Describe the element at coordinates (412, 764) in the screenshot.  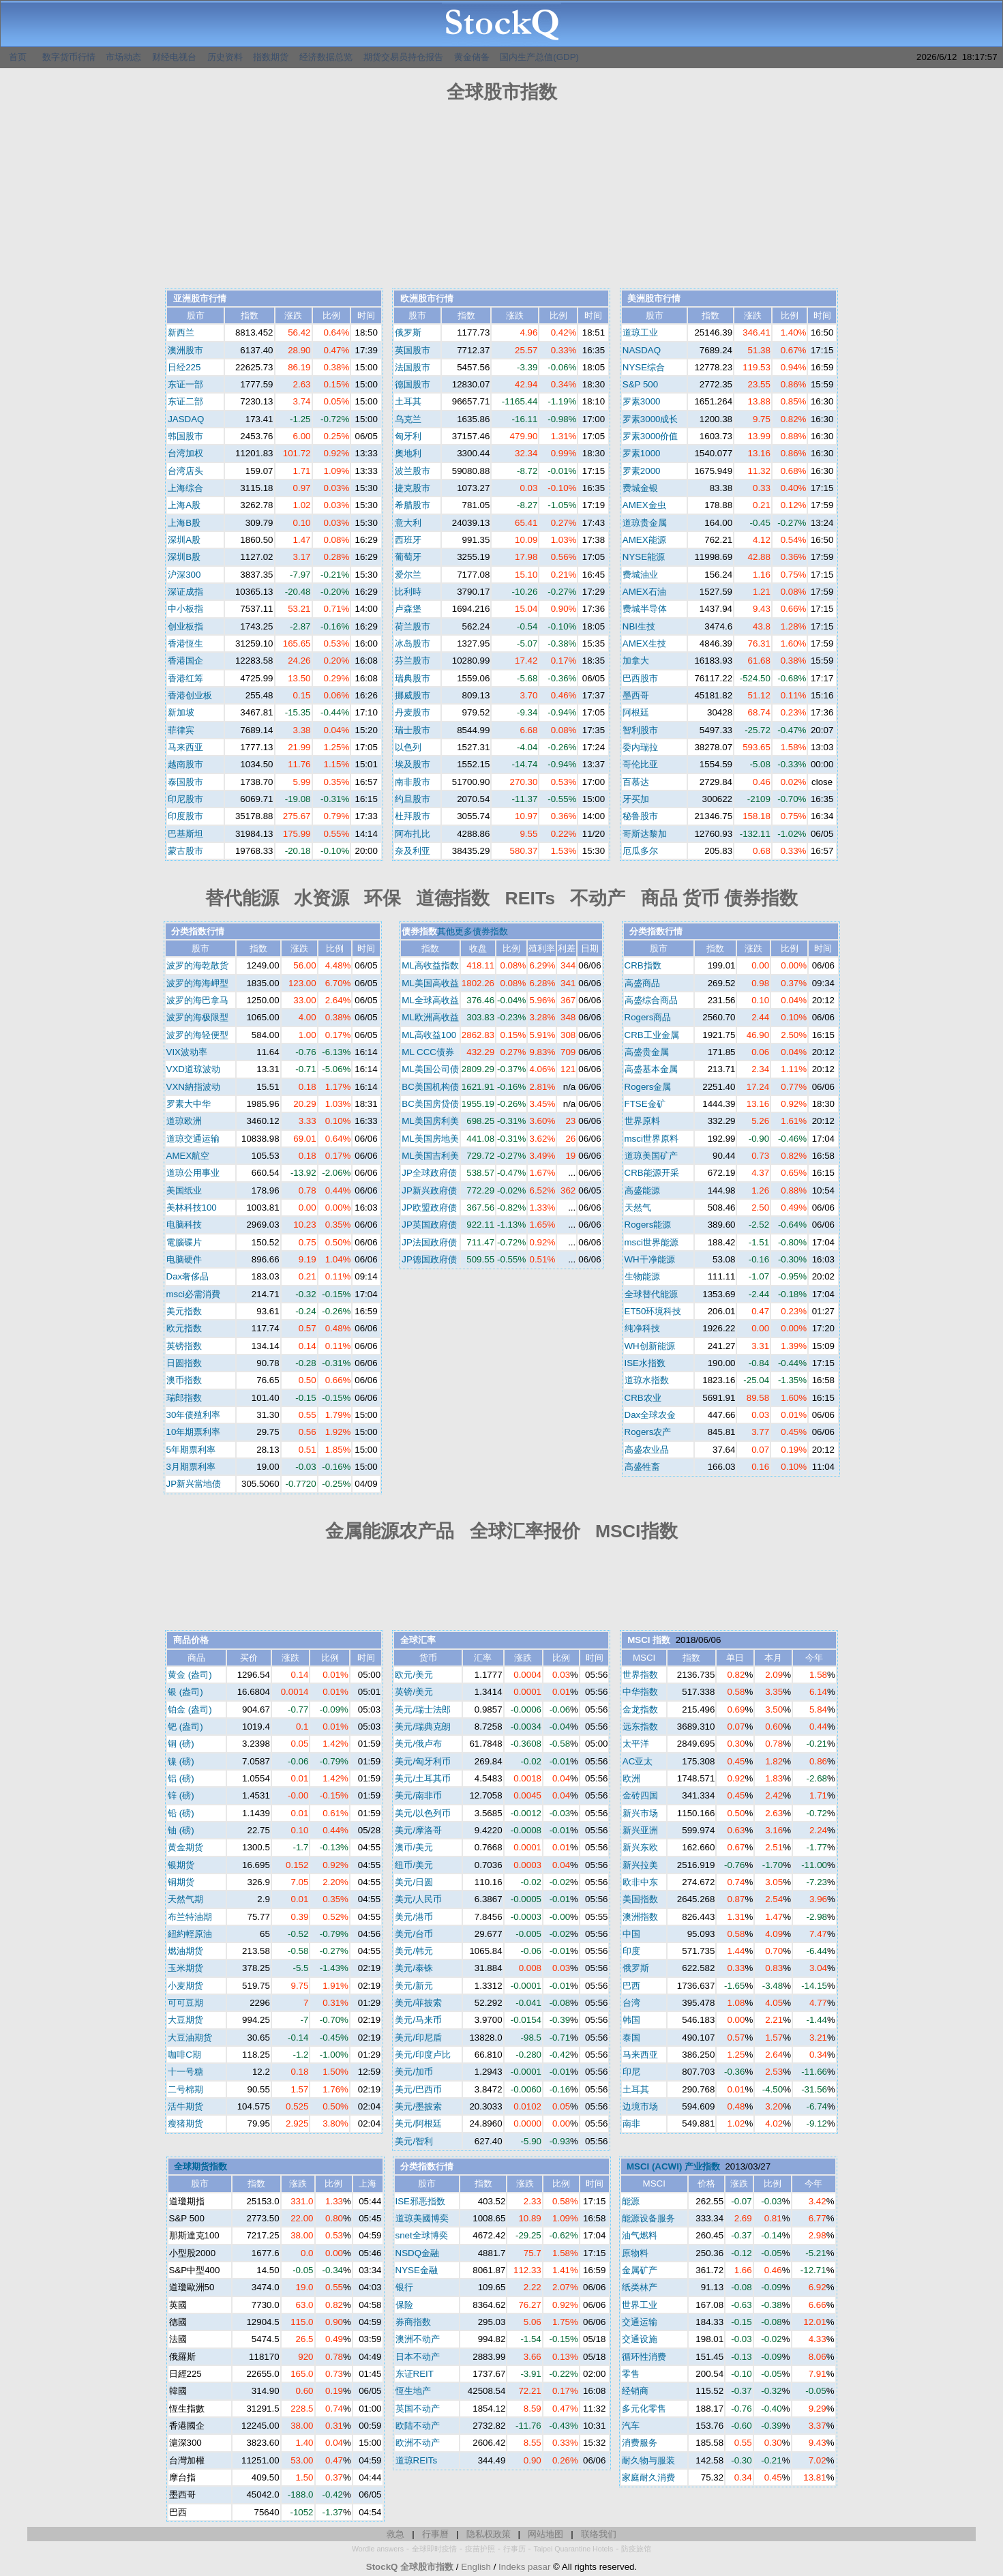
I see `埃及股市` at that location.